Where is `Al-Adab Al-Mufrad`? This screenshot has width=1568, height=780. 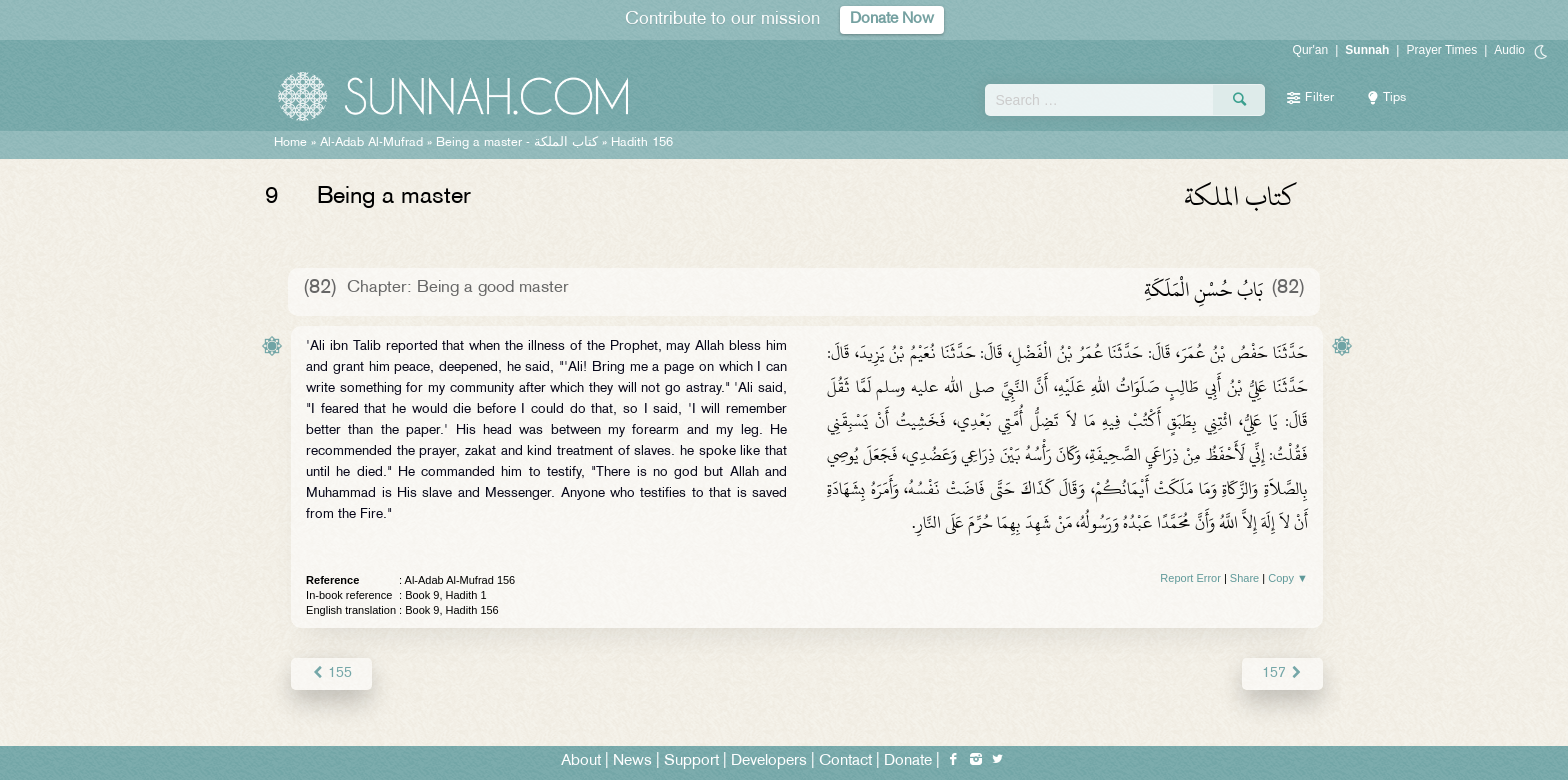 Al-Adab Al-Mufrad is located at coordinates (371, 143).